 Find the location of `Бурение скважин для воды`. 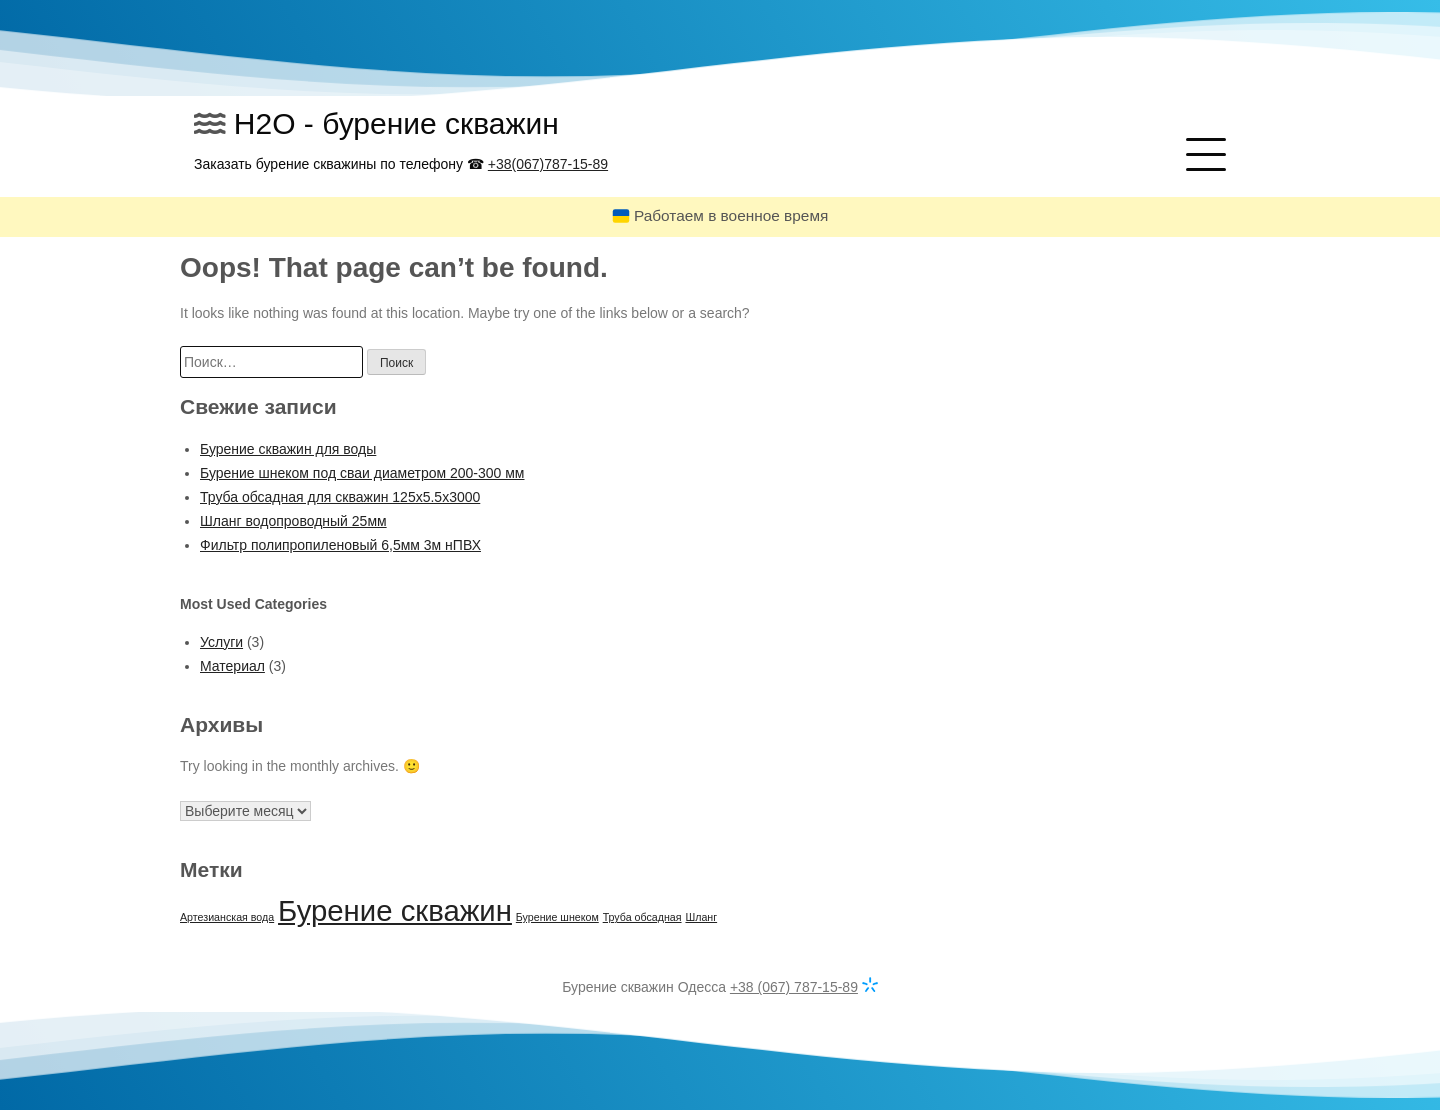

Бурение скважин для воды is located at coordinates (288, 449).